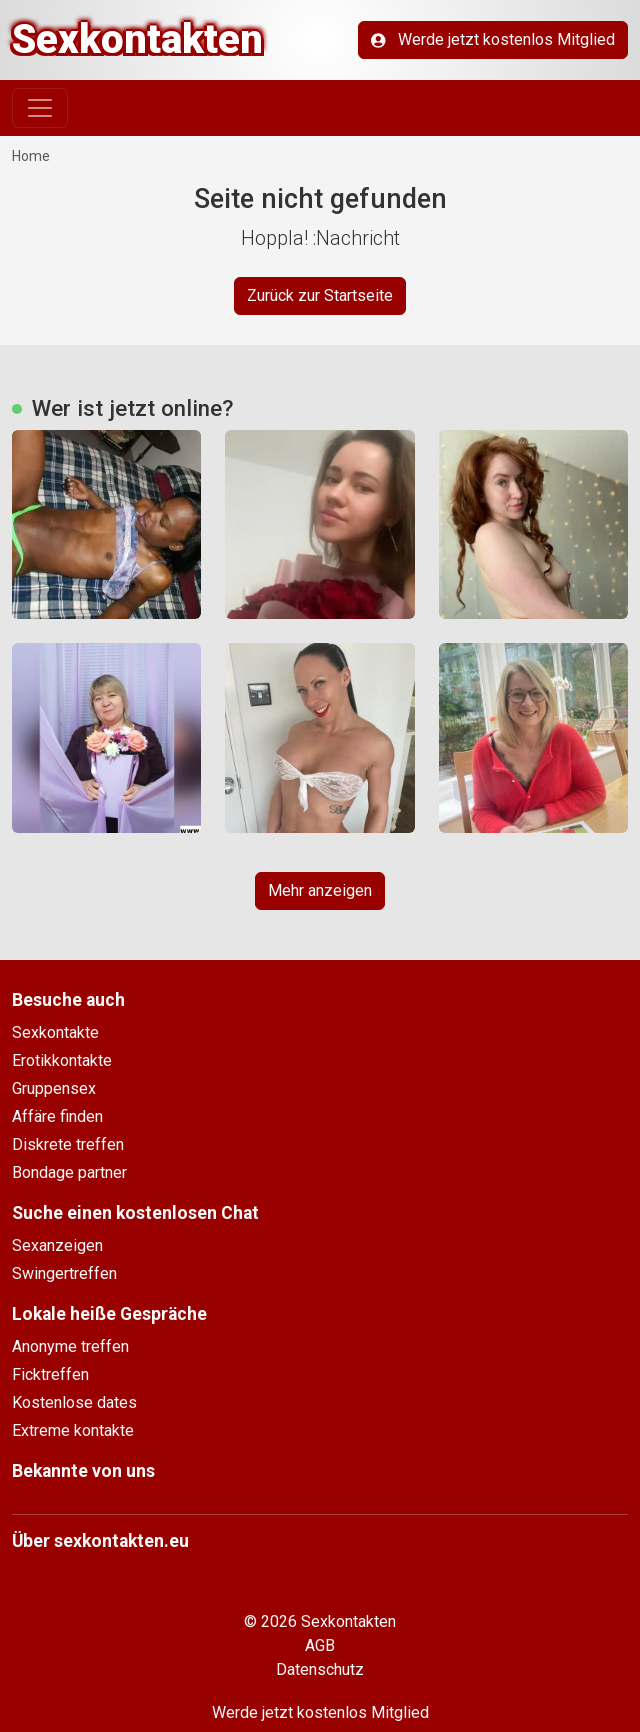 The height and width of the screenshot is (1732, 640). I want to click on Anonyme treffen, so click(70, 1346).